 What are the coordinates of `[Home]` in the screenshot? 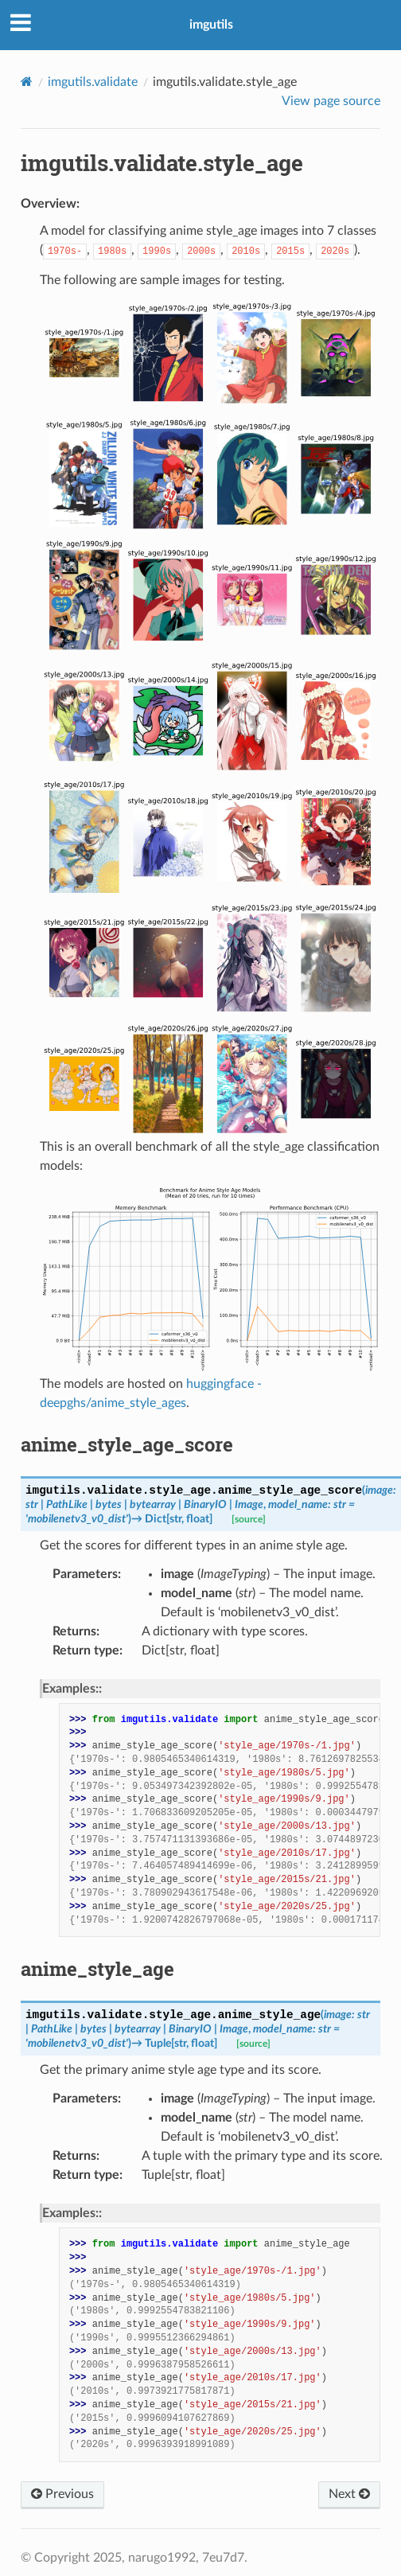 It's located at (27, 81).